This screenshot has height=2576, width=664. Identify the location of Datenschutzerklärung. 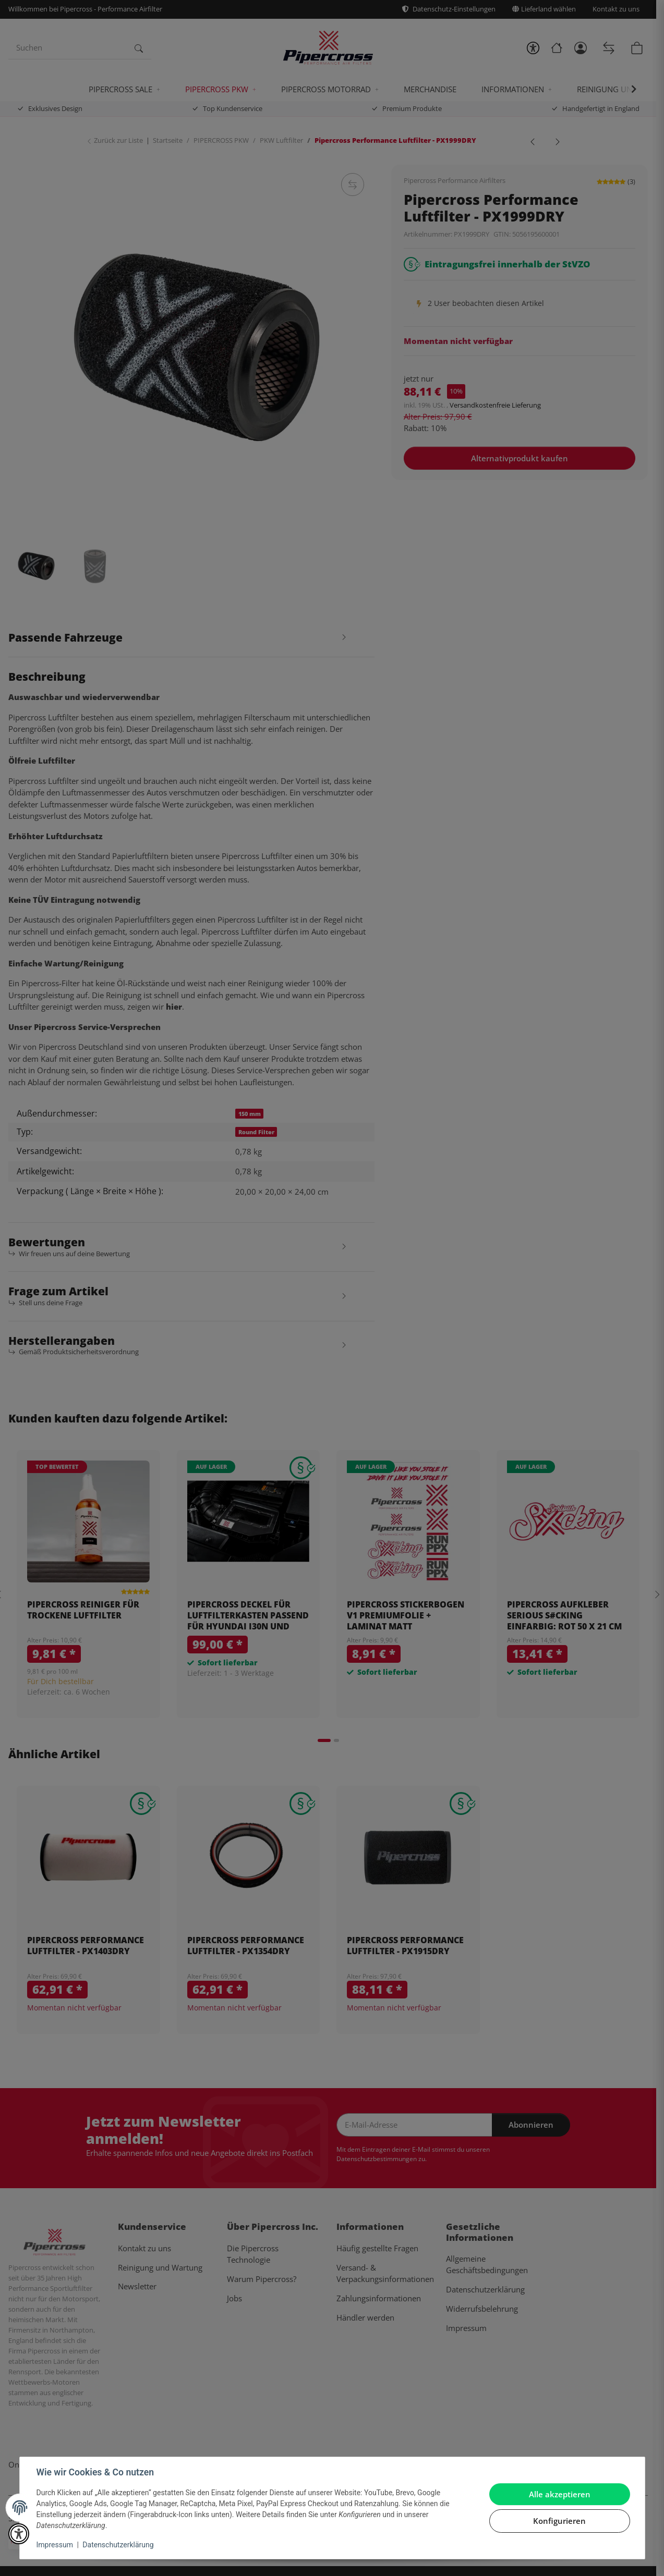
(117, 2545).